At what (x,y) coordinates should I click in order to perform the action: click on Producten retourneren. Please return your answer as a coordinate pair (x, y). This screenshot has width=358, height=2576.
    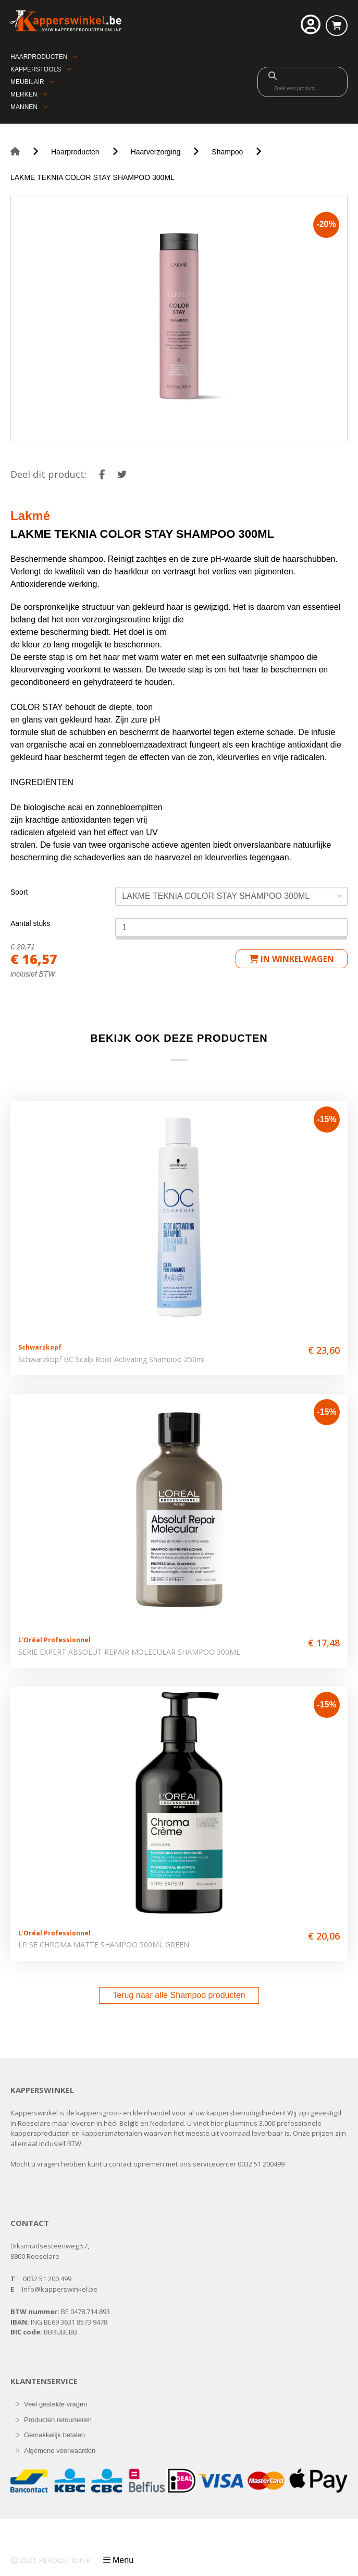
    Looking at the image, I should click on (58, 2420).